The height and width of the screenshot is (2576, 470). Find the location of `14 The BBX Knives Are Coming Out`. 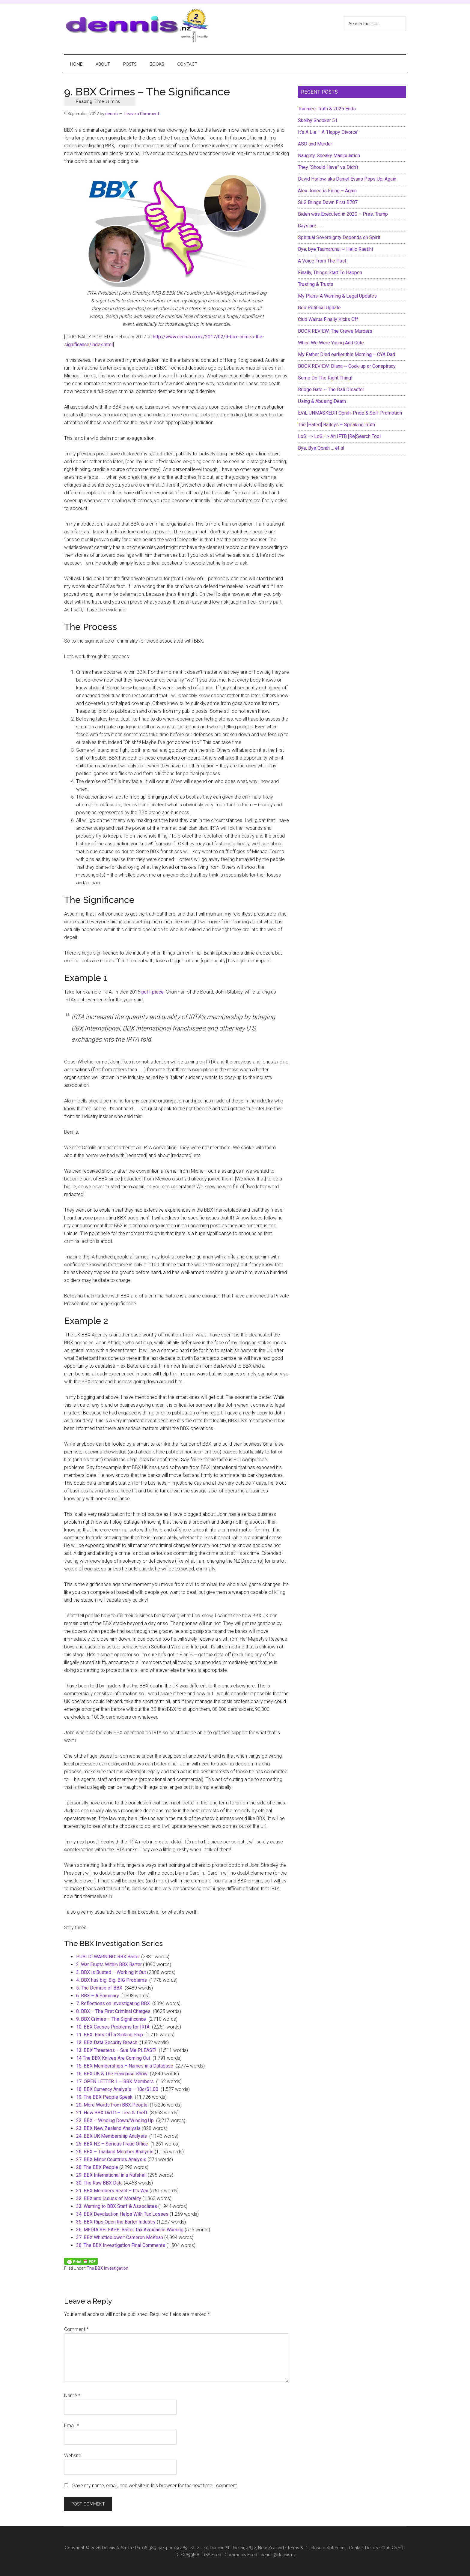

14 The BBX Knives Are Coming Out is located at coordinates (113, 2058).